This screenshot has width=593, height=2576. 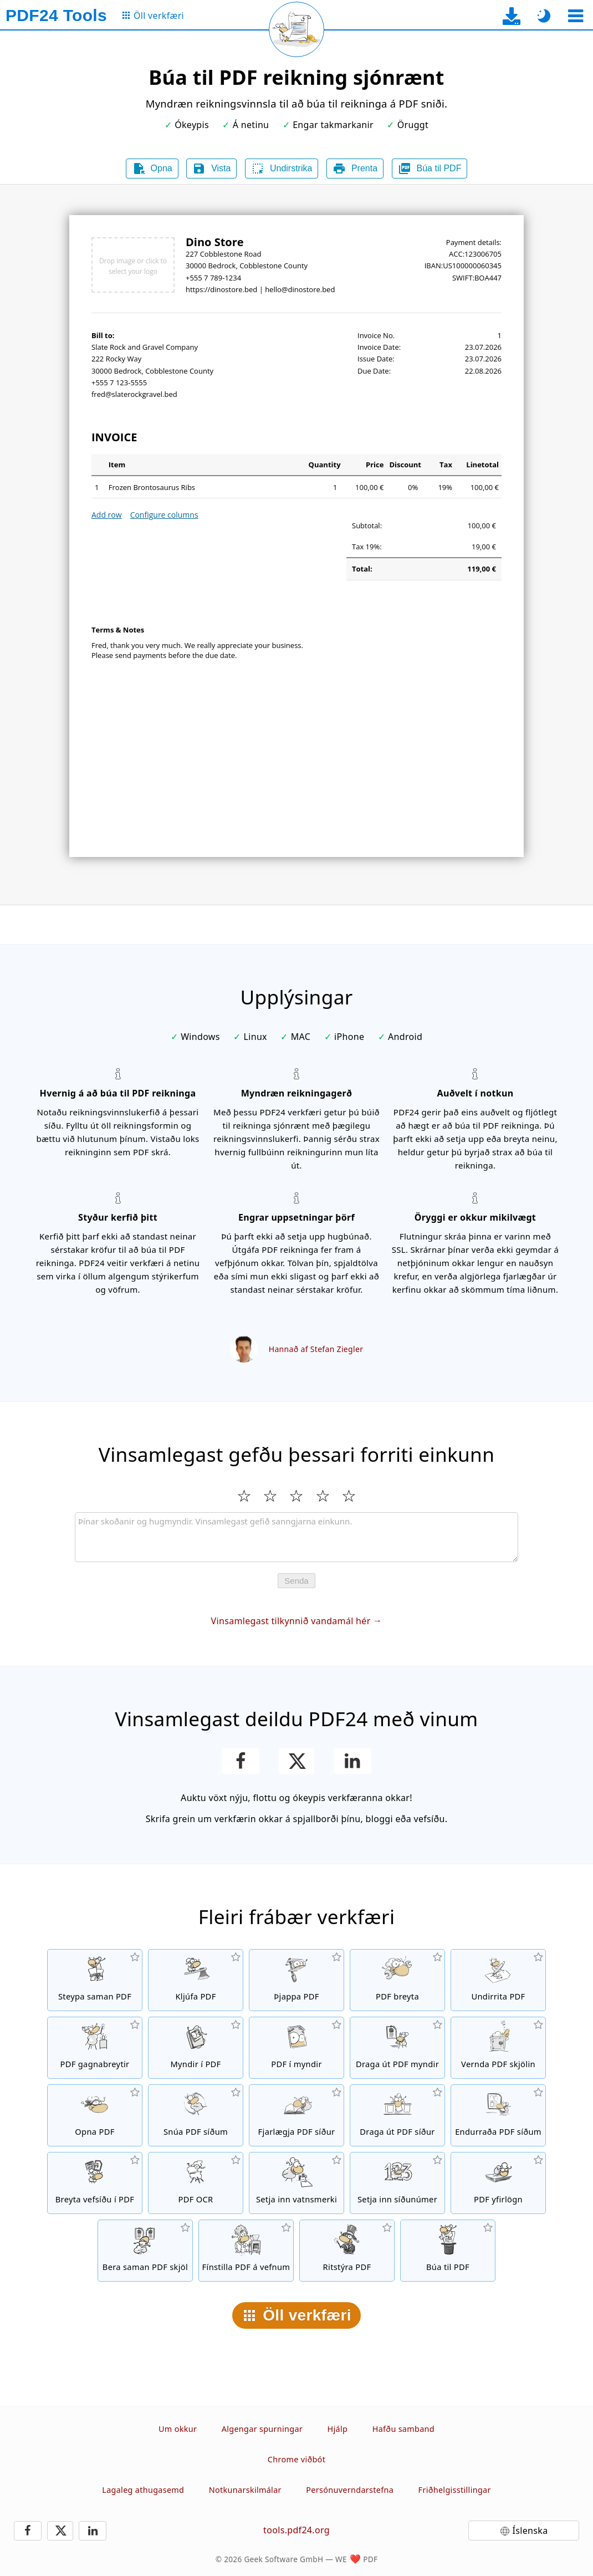 I want to click on Senda, so click(x=296, y=1580).